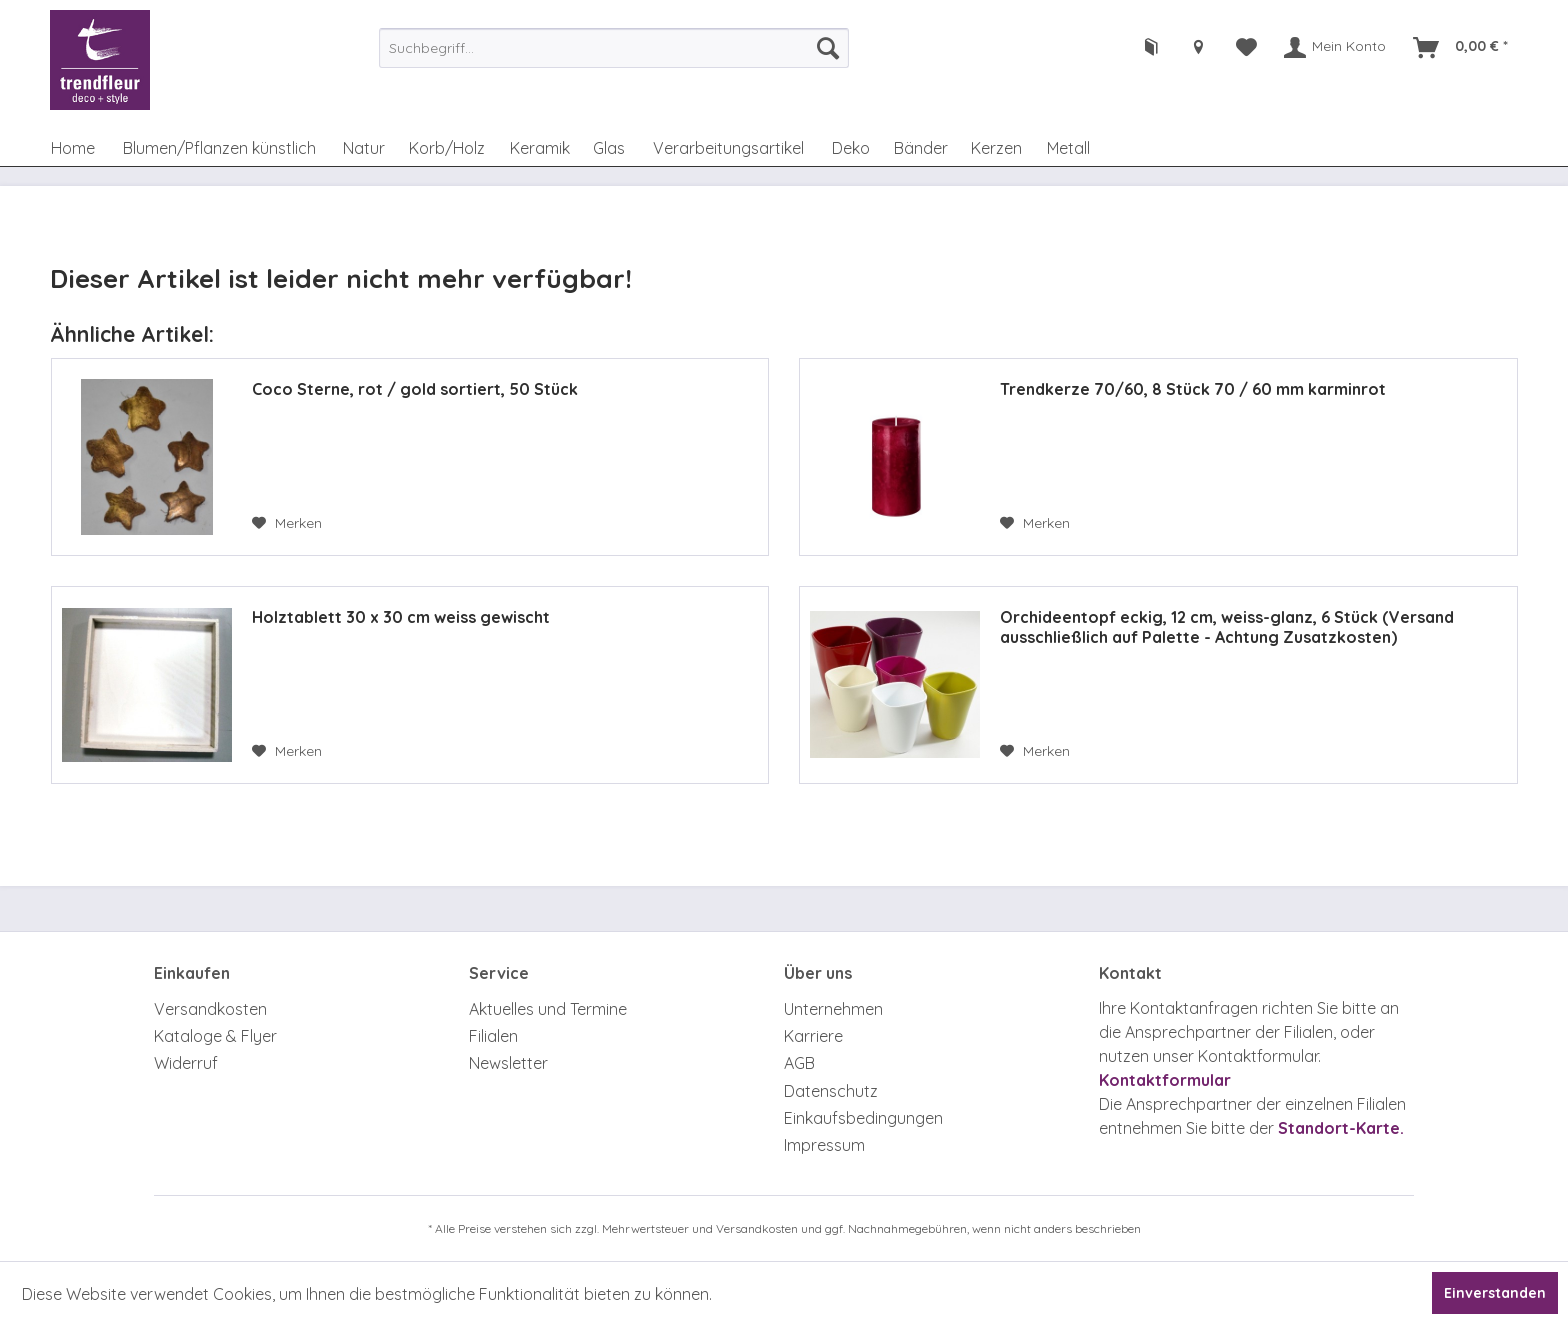  Describe the element at coordinates (824, 1145) in the screenshot. I see `Impressum` at that location.